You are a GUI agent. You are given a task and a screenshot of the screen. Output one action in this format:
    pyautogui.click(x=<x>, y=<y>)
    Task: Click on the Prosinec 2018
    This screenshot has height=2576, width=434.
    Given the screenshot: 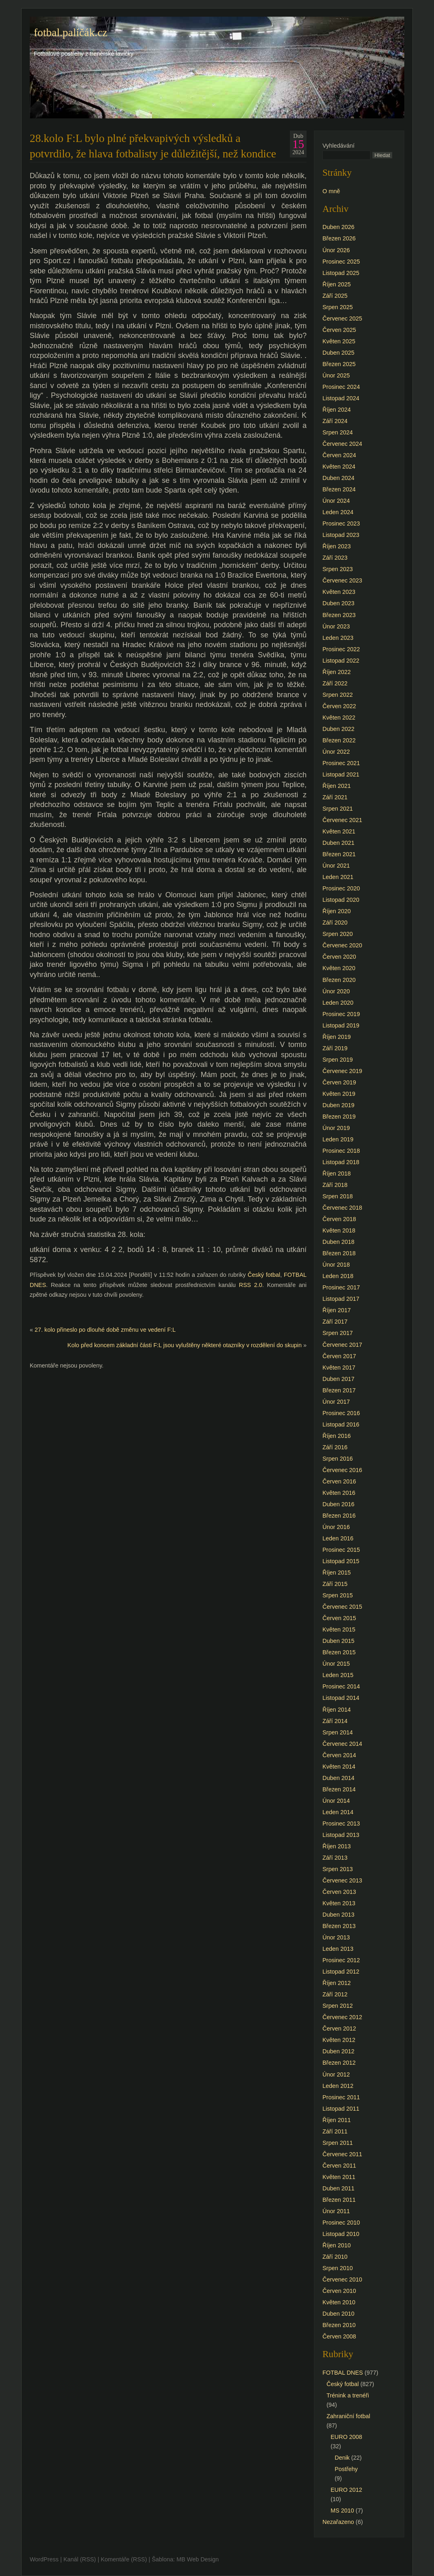 What is the action you would take?
    pyautogui.click(x=341, y=1150)
    